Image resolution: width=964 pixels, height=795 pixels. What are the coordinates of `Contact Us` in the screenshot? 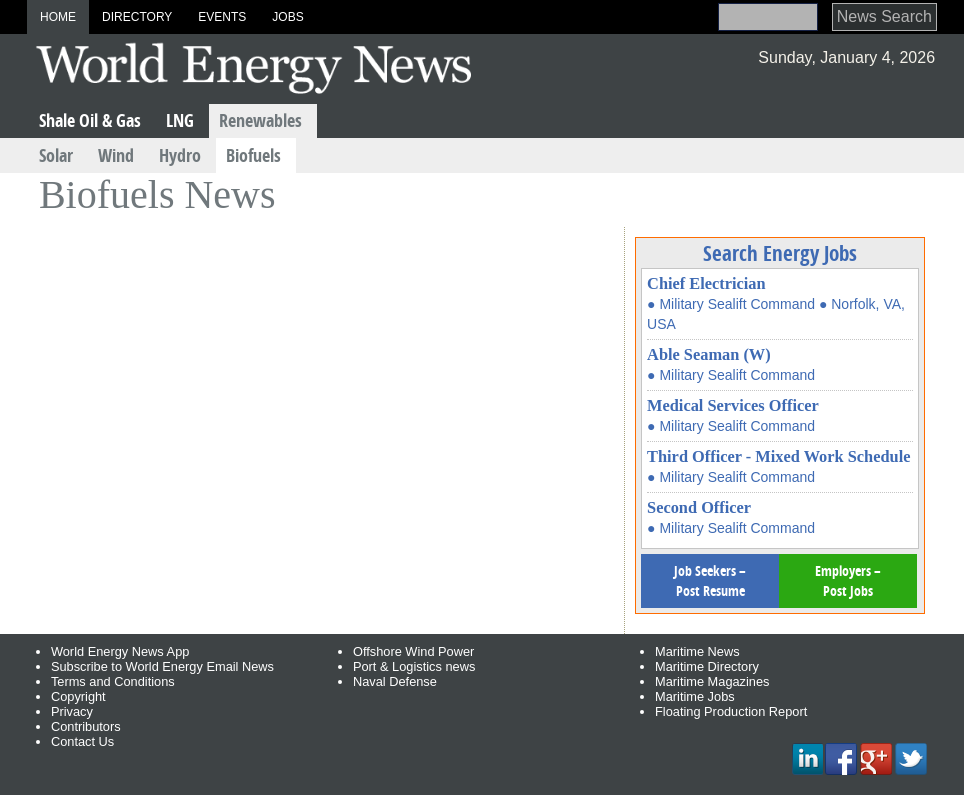 It's located at (82, 741).